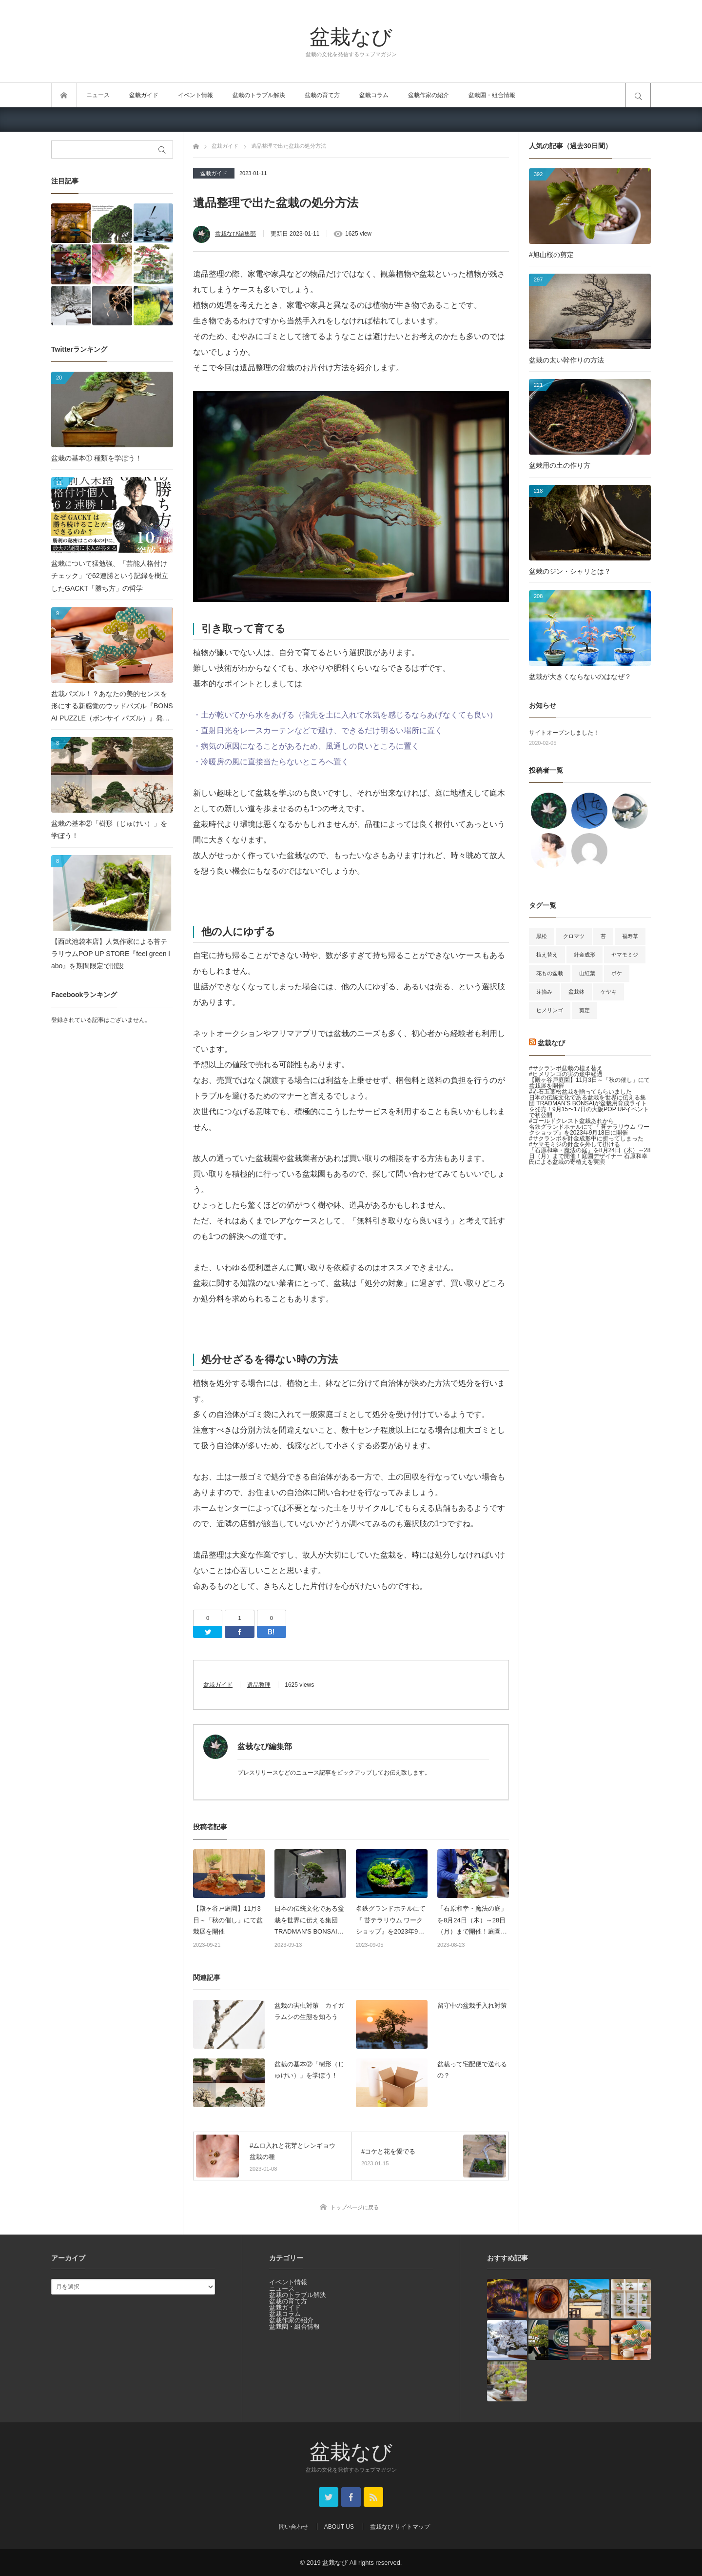  I want to click on 盆栽コラム, so click(374, 95).